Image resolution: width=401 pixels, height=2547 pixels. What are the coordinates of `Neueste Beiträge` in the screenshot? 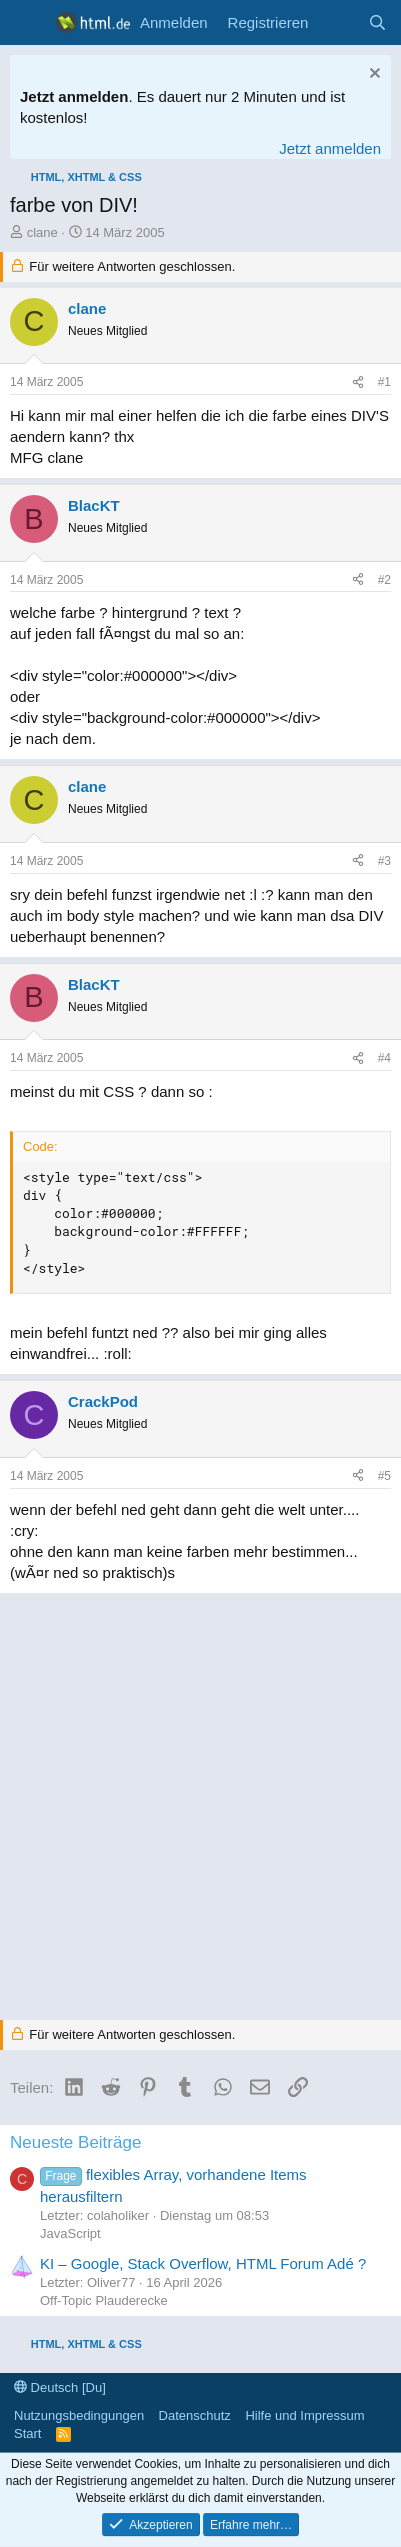 It's located at (75, 2142).